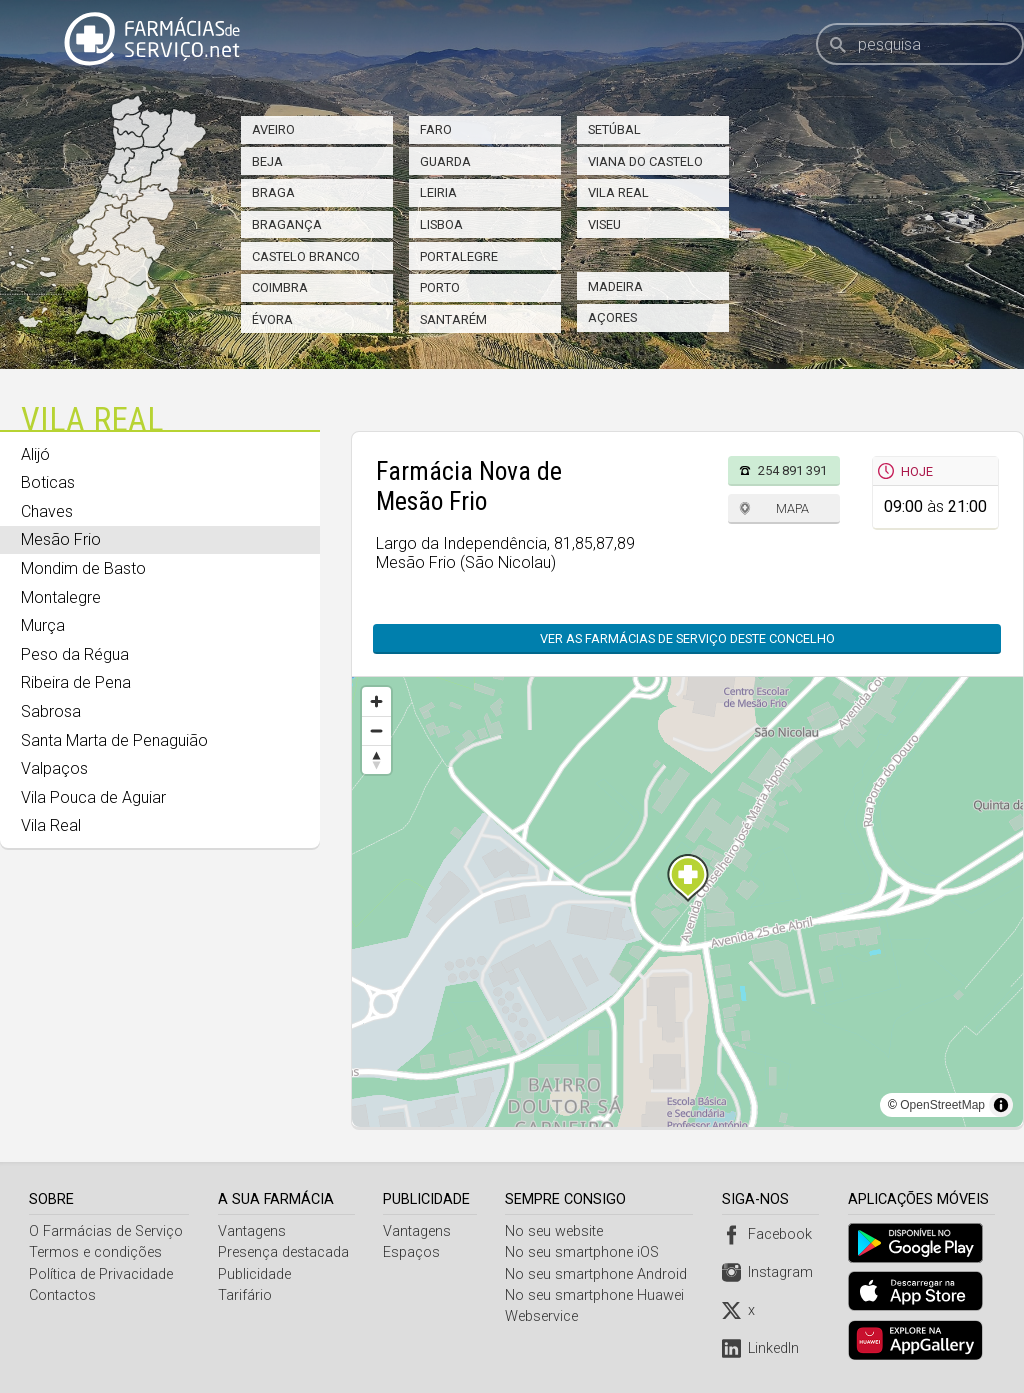 The image size is (1024, 1393). I want to click on Webservice, so click(544, 1316).